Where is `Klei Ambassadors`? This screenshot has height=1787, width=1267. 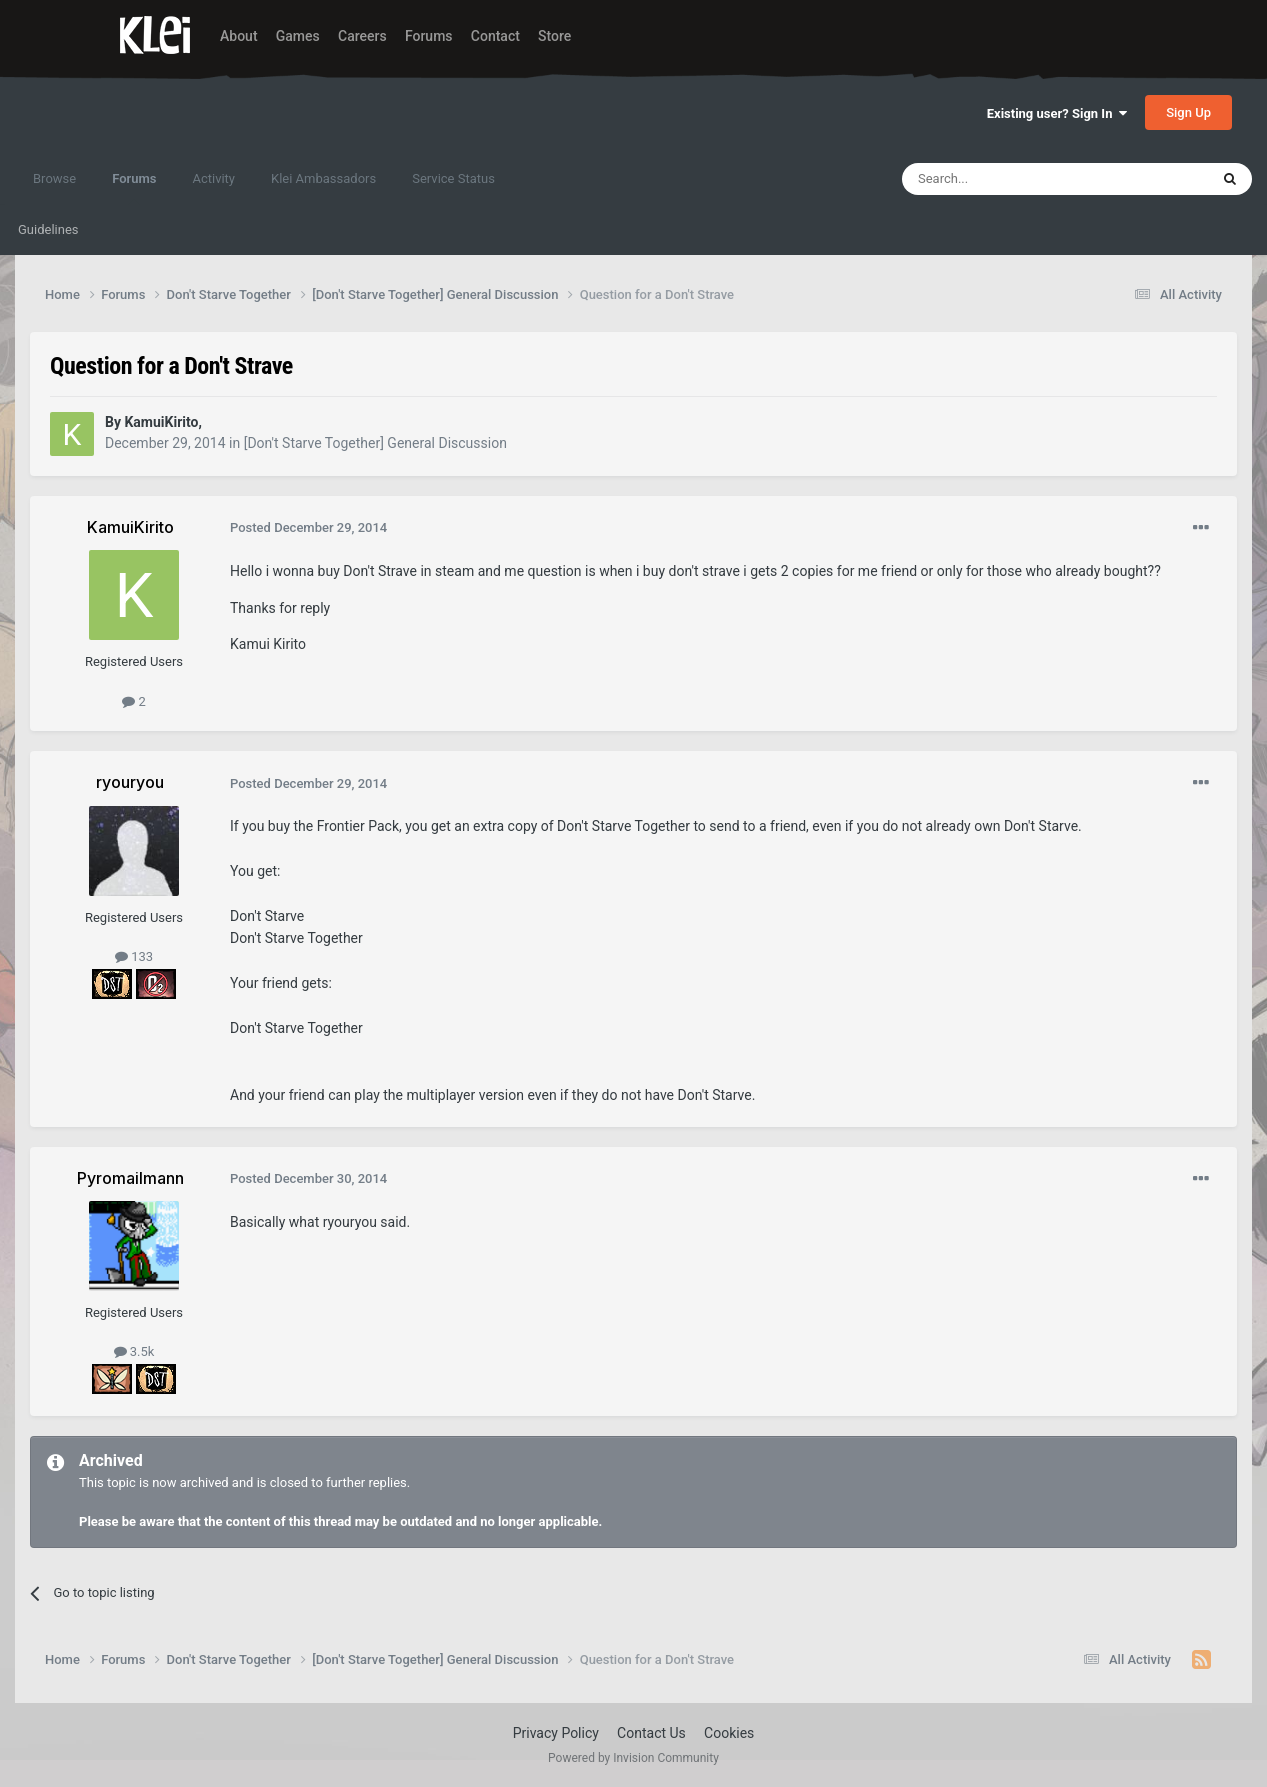 Klei Ambassadors is located at coordinates (323, 178).